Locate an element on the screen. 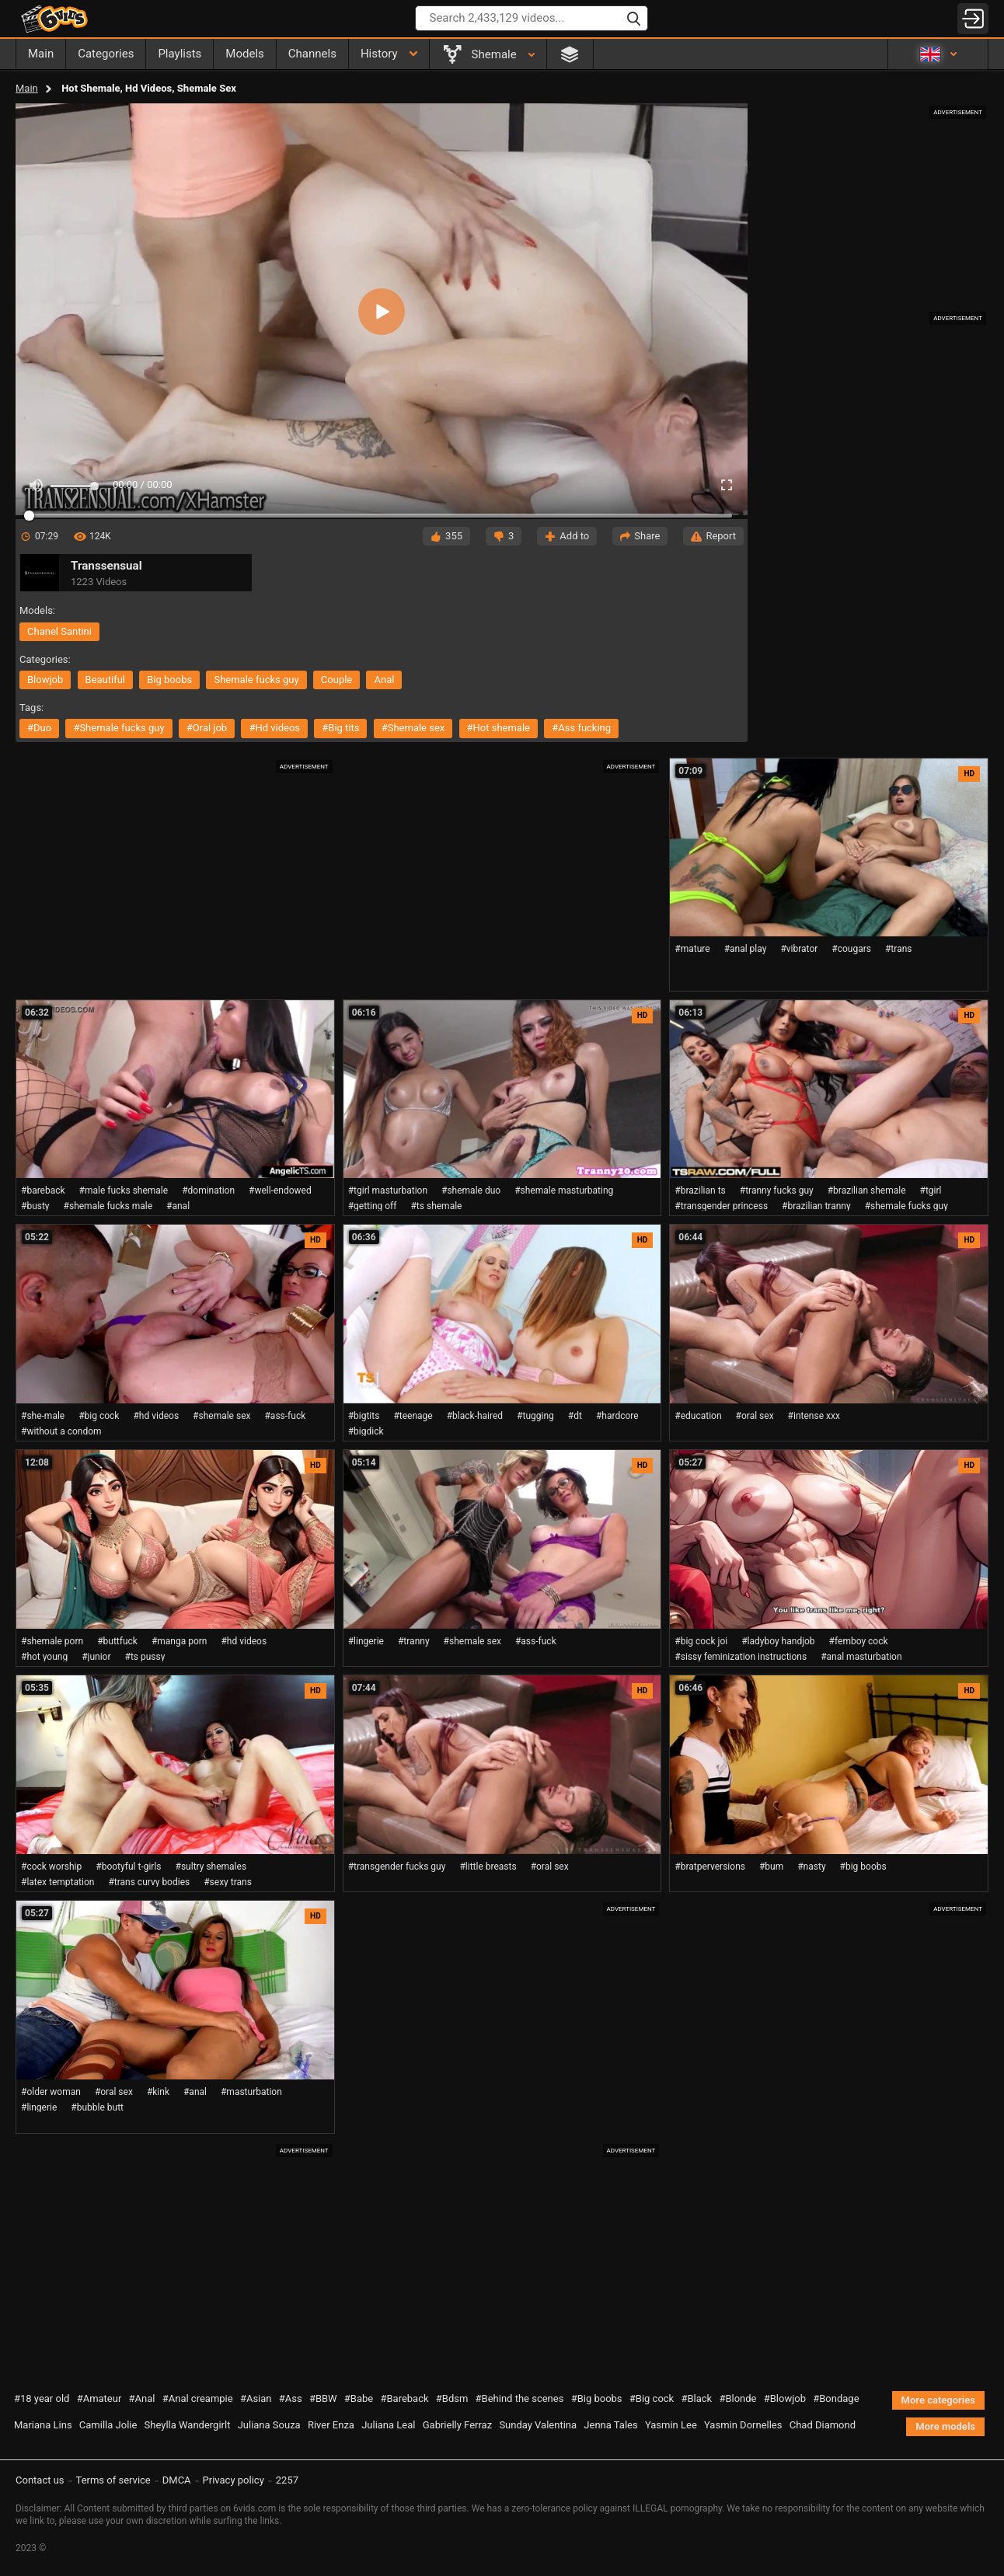 Image resolution: width=1004 pixels, height=2576 pixels. #junior is located at coordinates (96, 1656).